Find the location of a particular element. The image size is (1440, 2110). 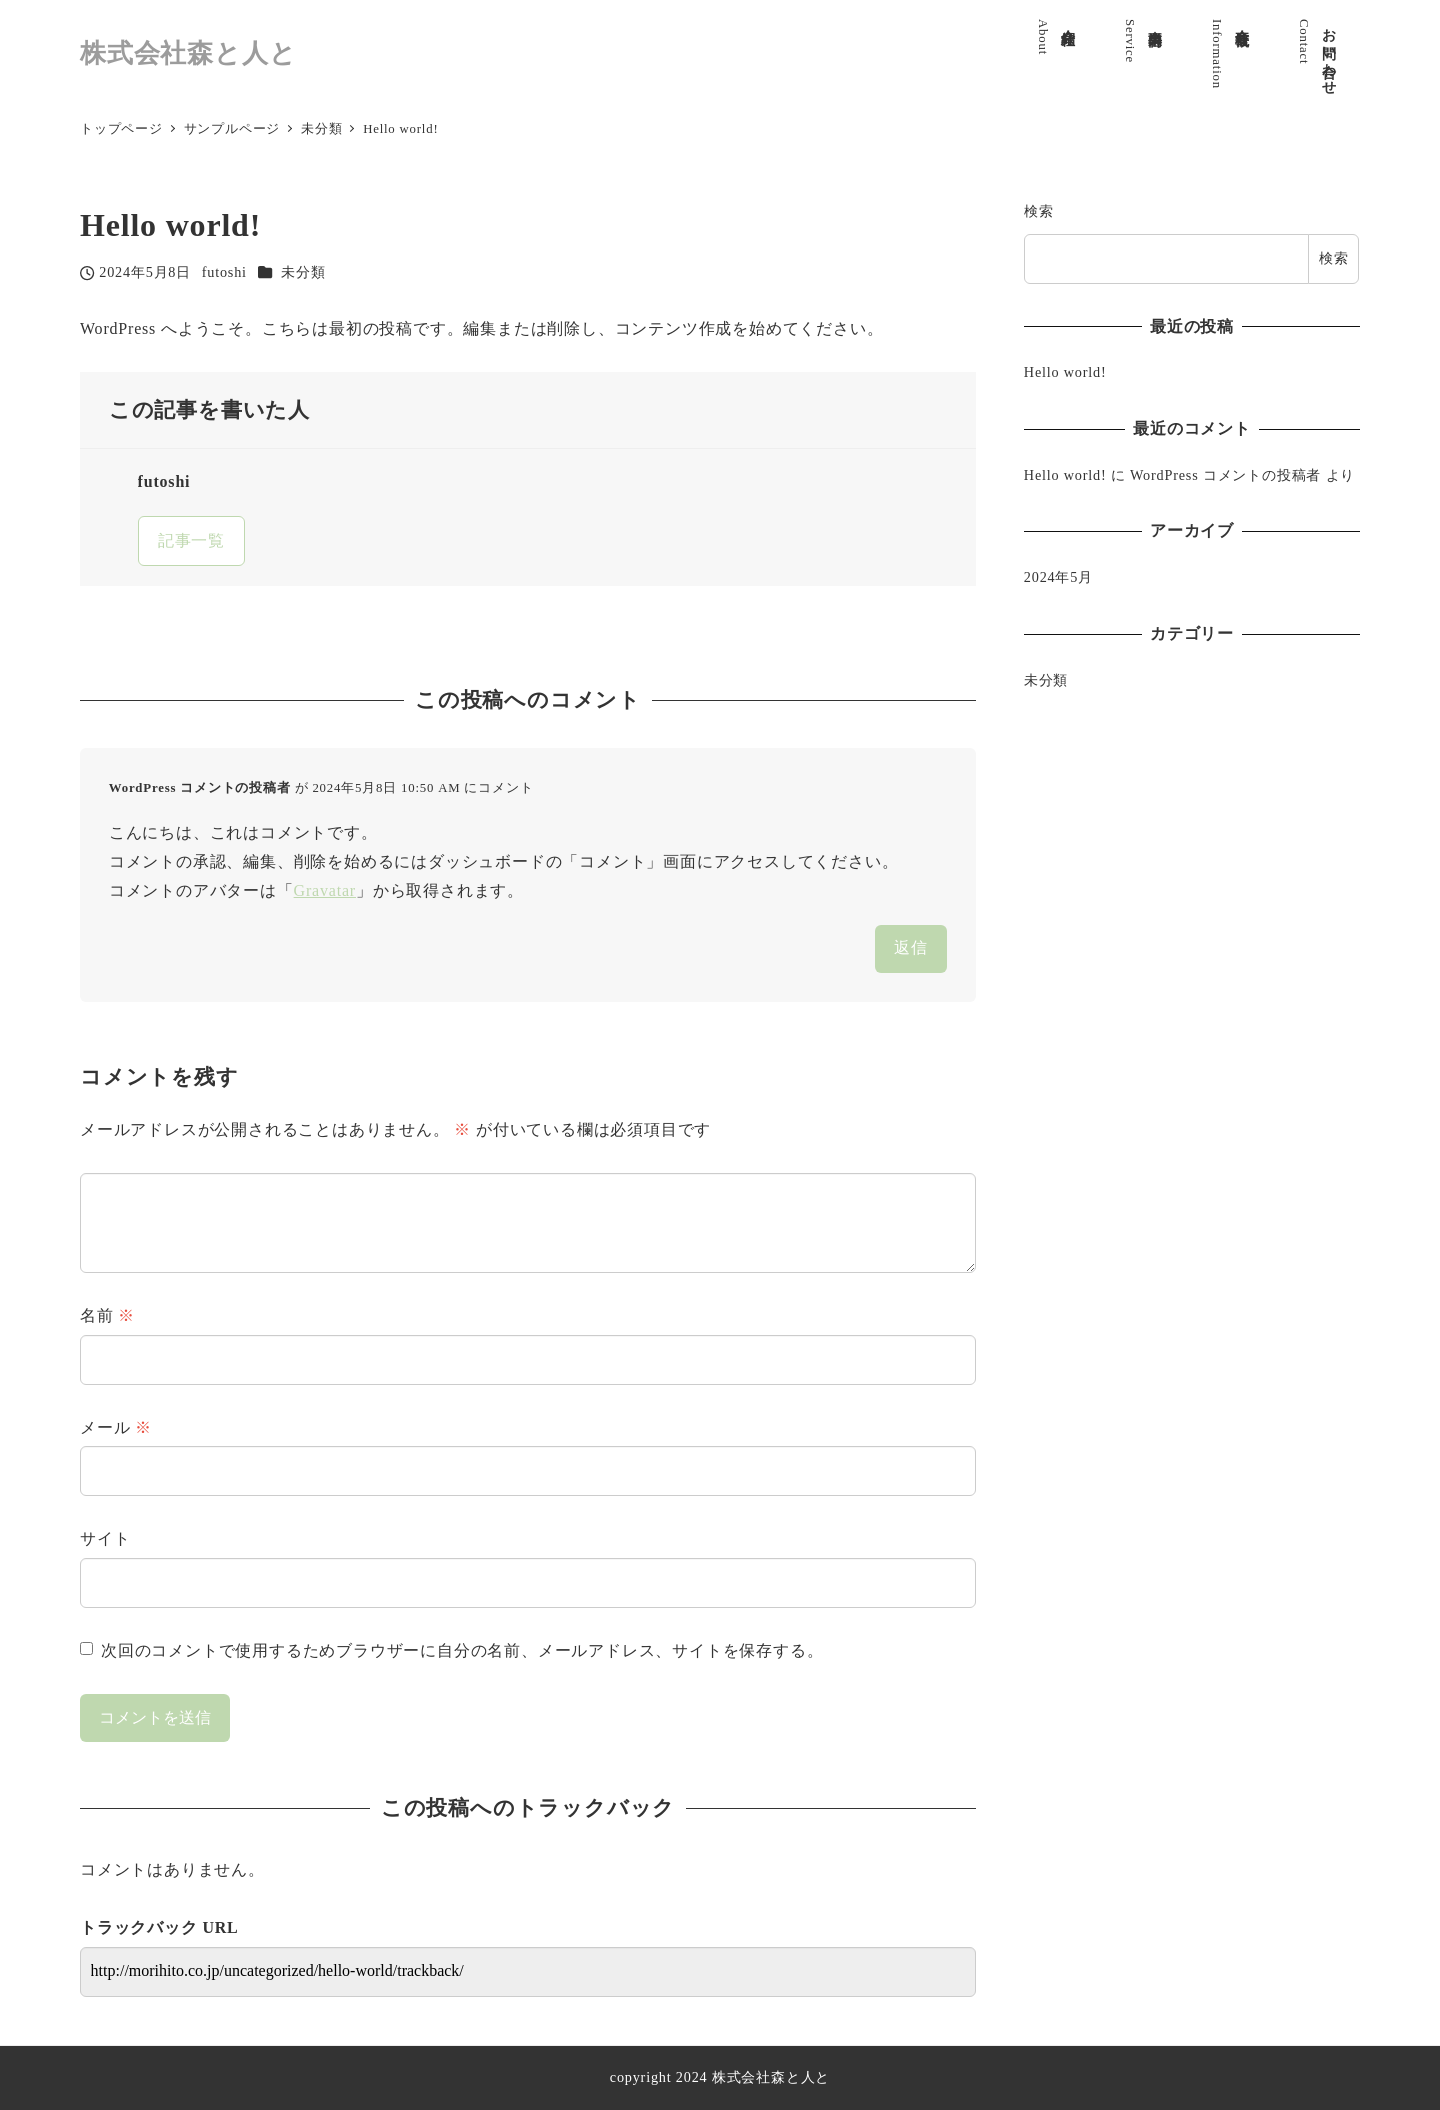

名前 is located at coordinates (107, 1315).